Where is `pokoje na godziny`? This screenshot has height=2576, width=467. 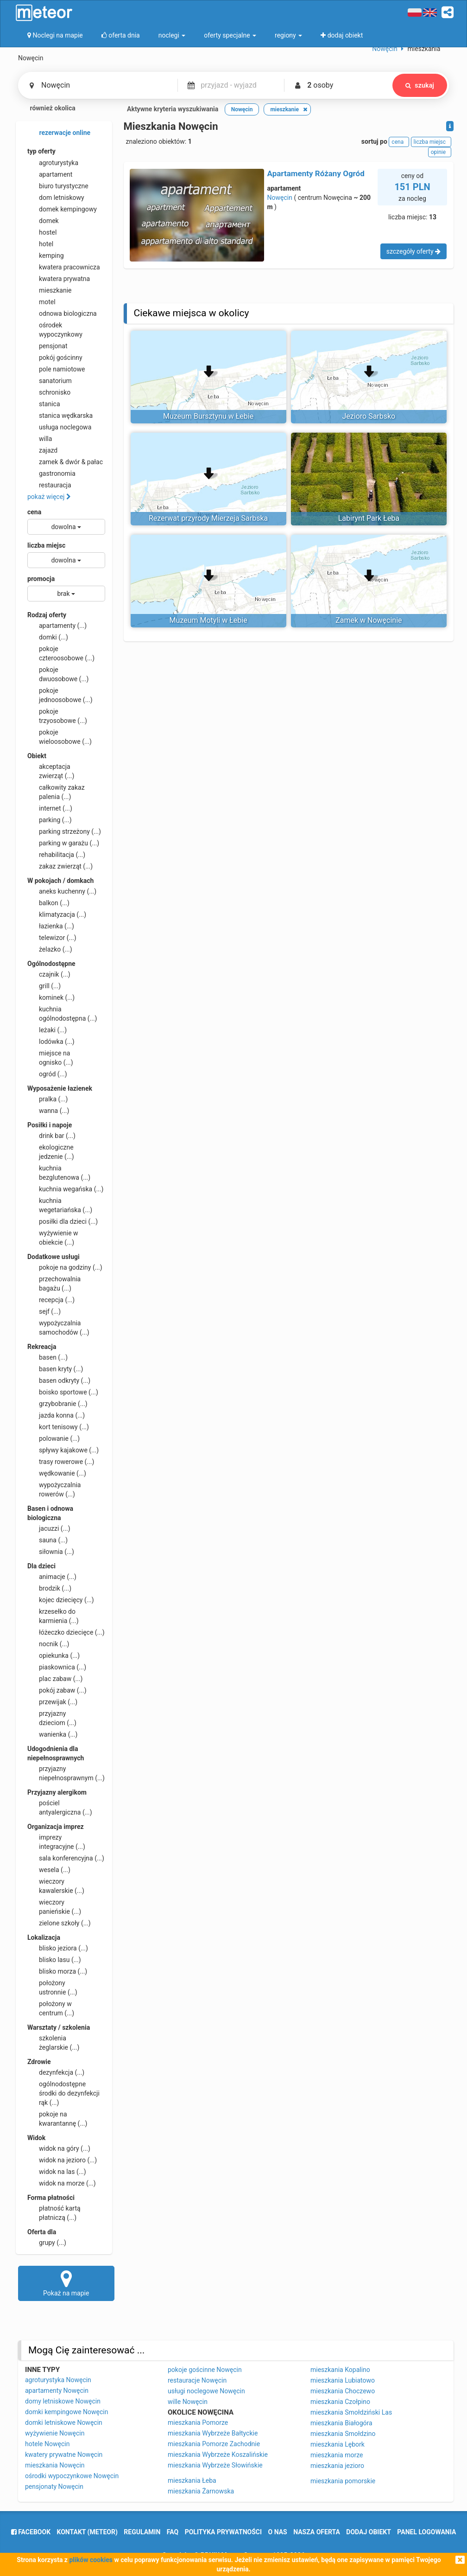 pokoje na godziny is located at coordinates (64, 1267).